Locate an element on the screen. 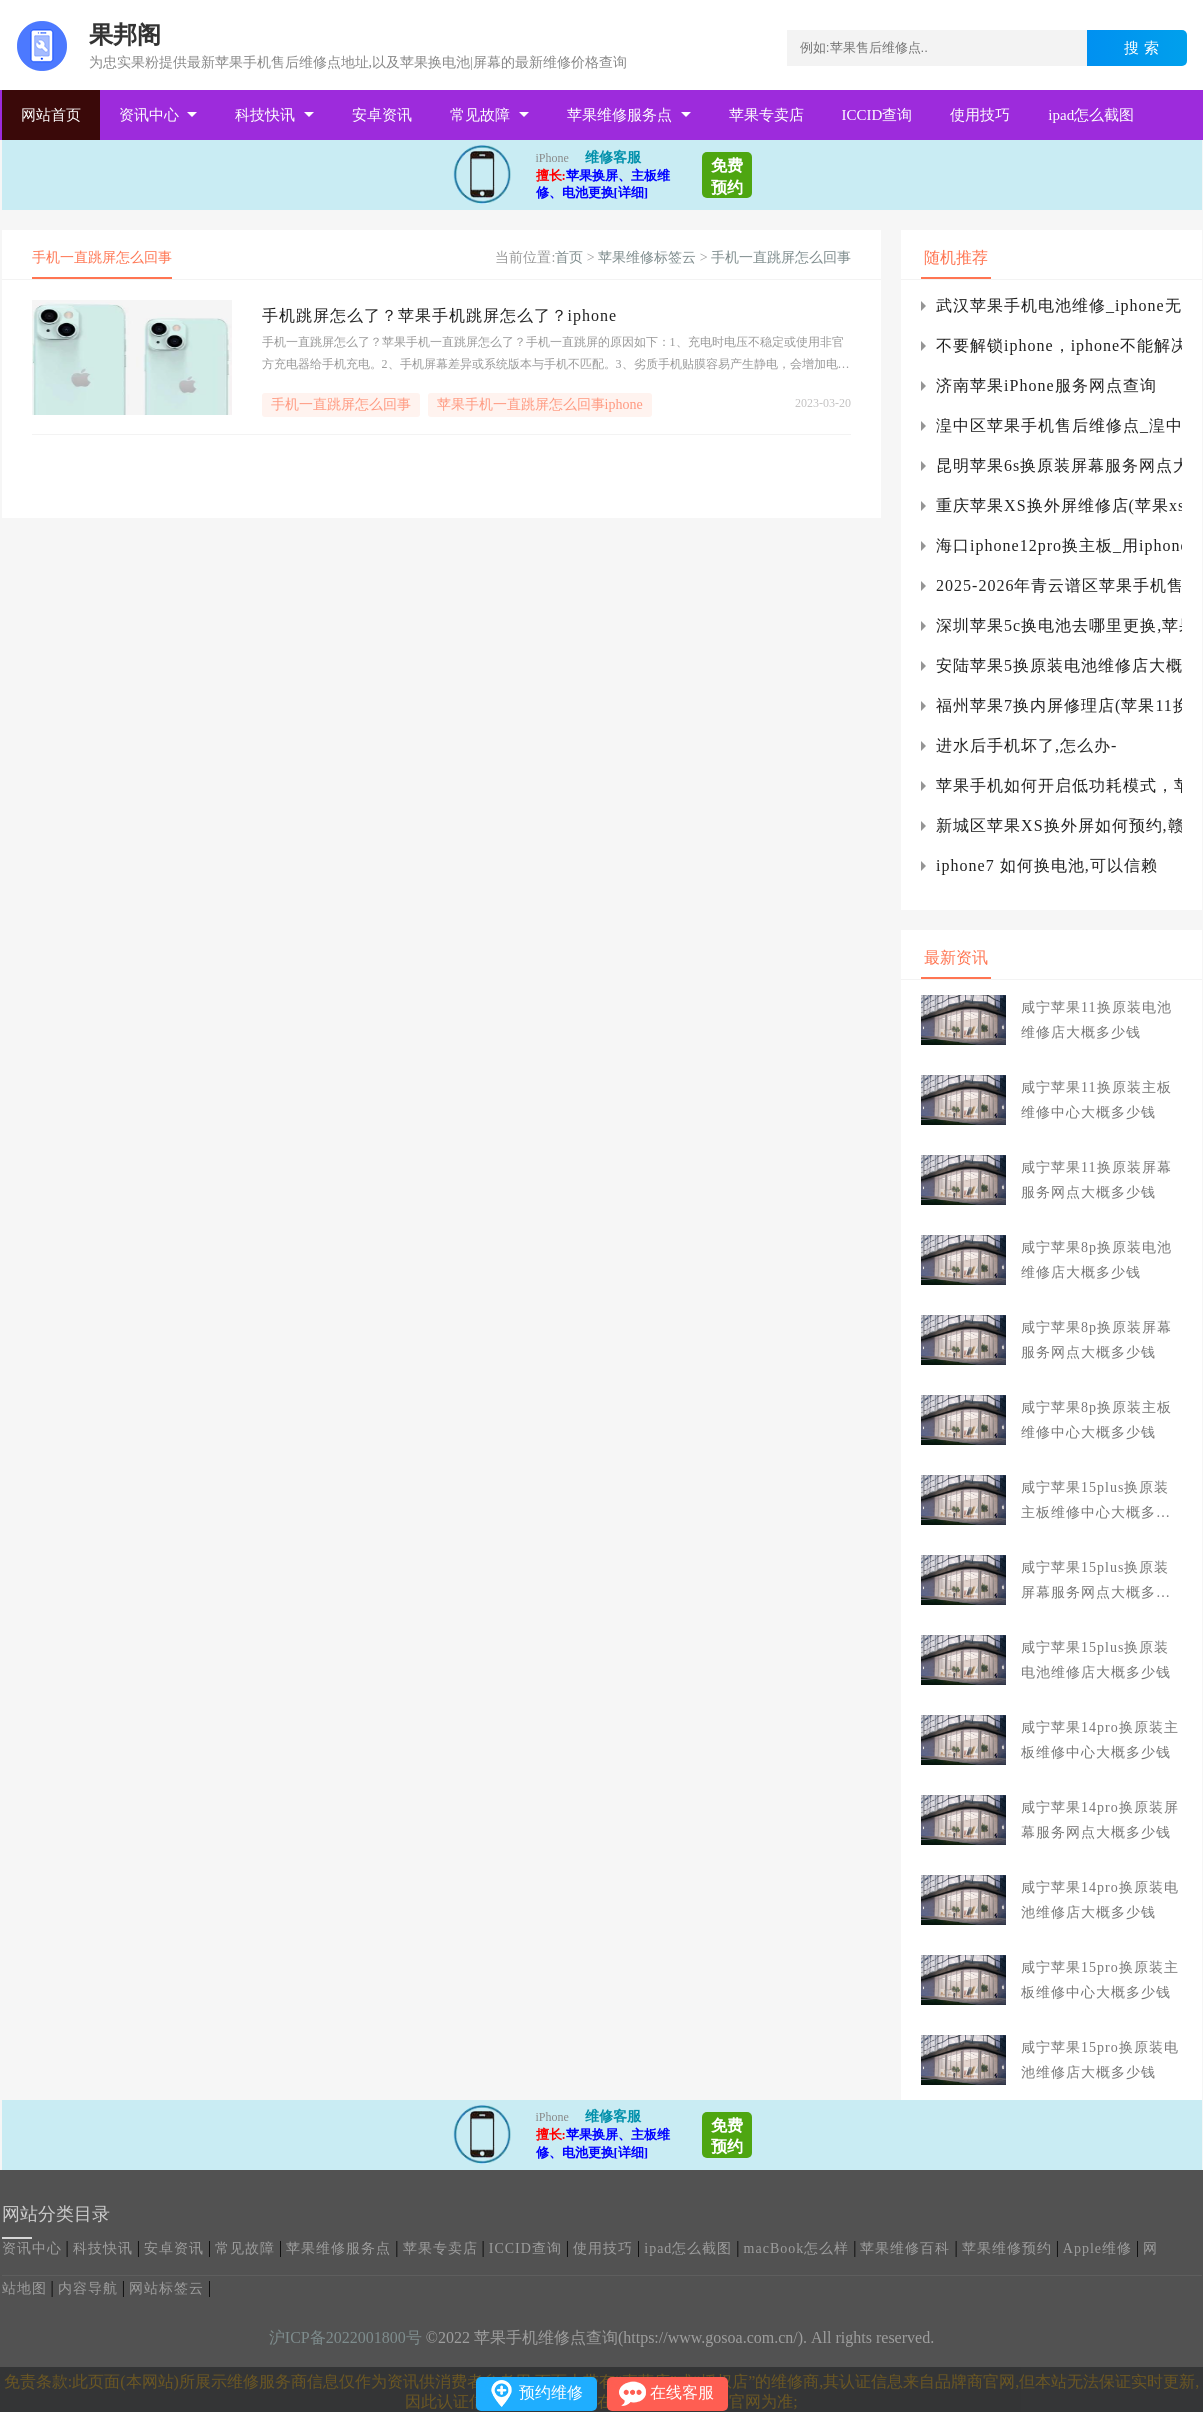 This screenshot has height=2412, width=1203. 苹果手机一直跳屏怎么回事iphone is located at coordinates (540, 404).